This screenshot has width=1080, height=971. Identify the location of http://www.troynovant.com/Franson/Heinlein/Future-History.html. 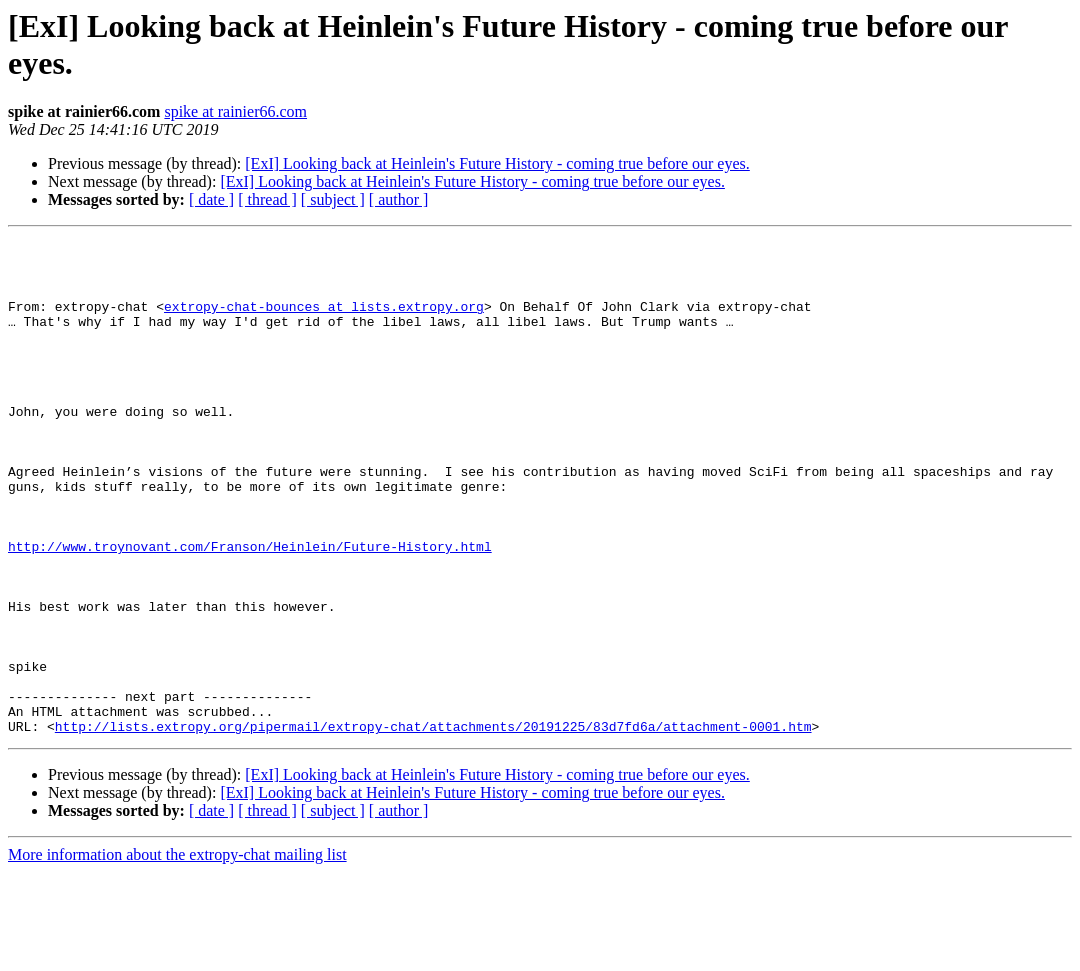
(250, 609).